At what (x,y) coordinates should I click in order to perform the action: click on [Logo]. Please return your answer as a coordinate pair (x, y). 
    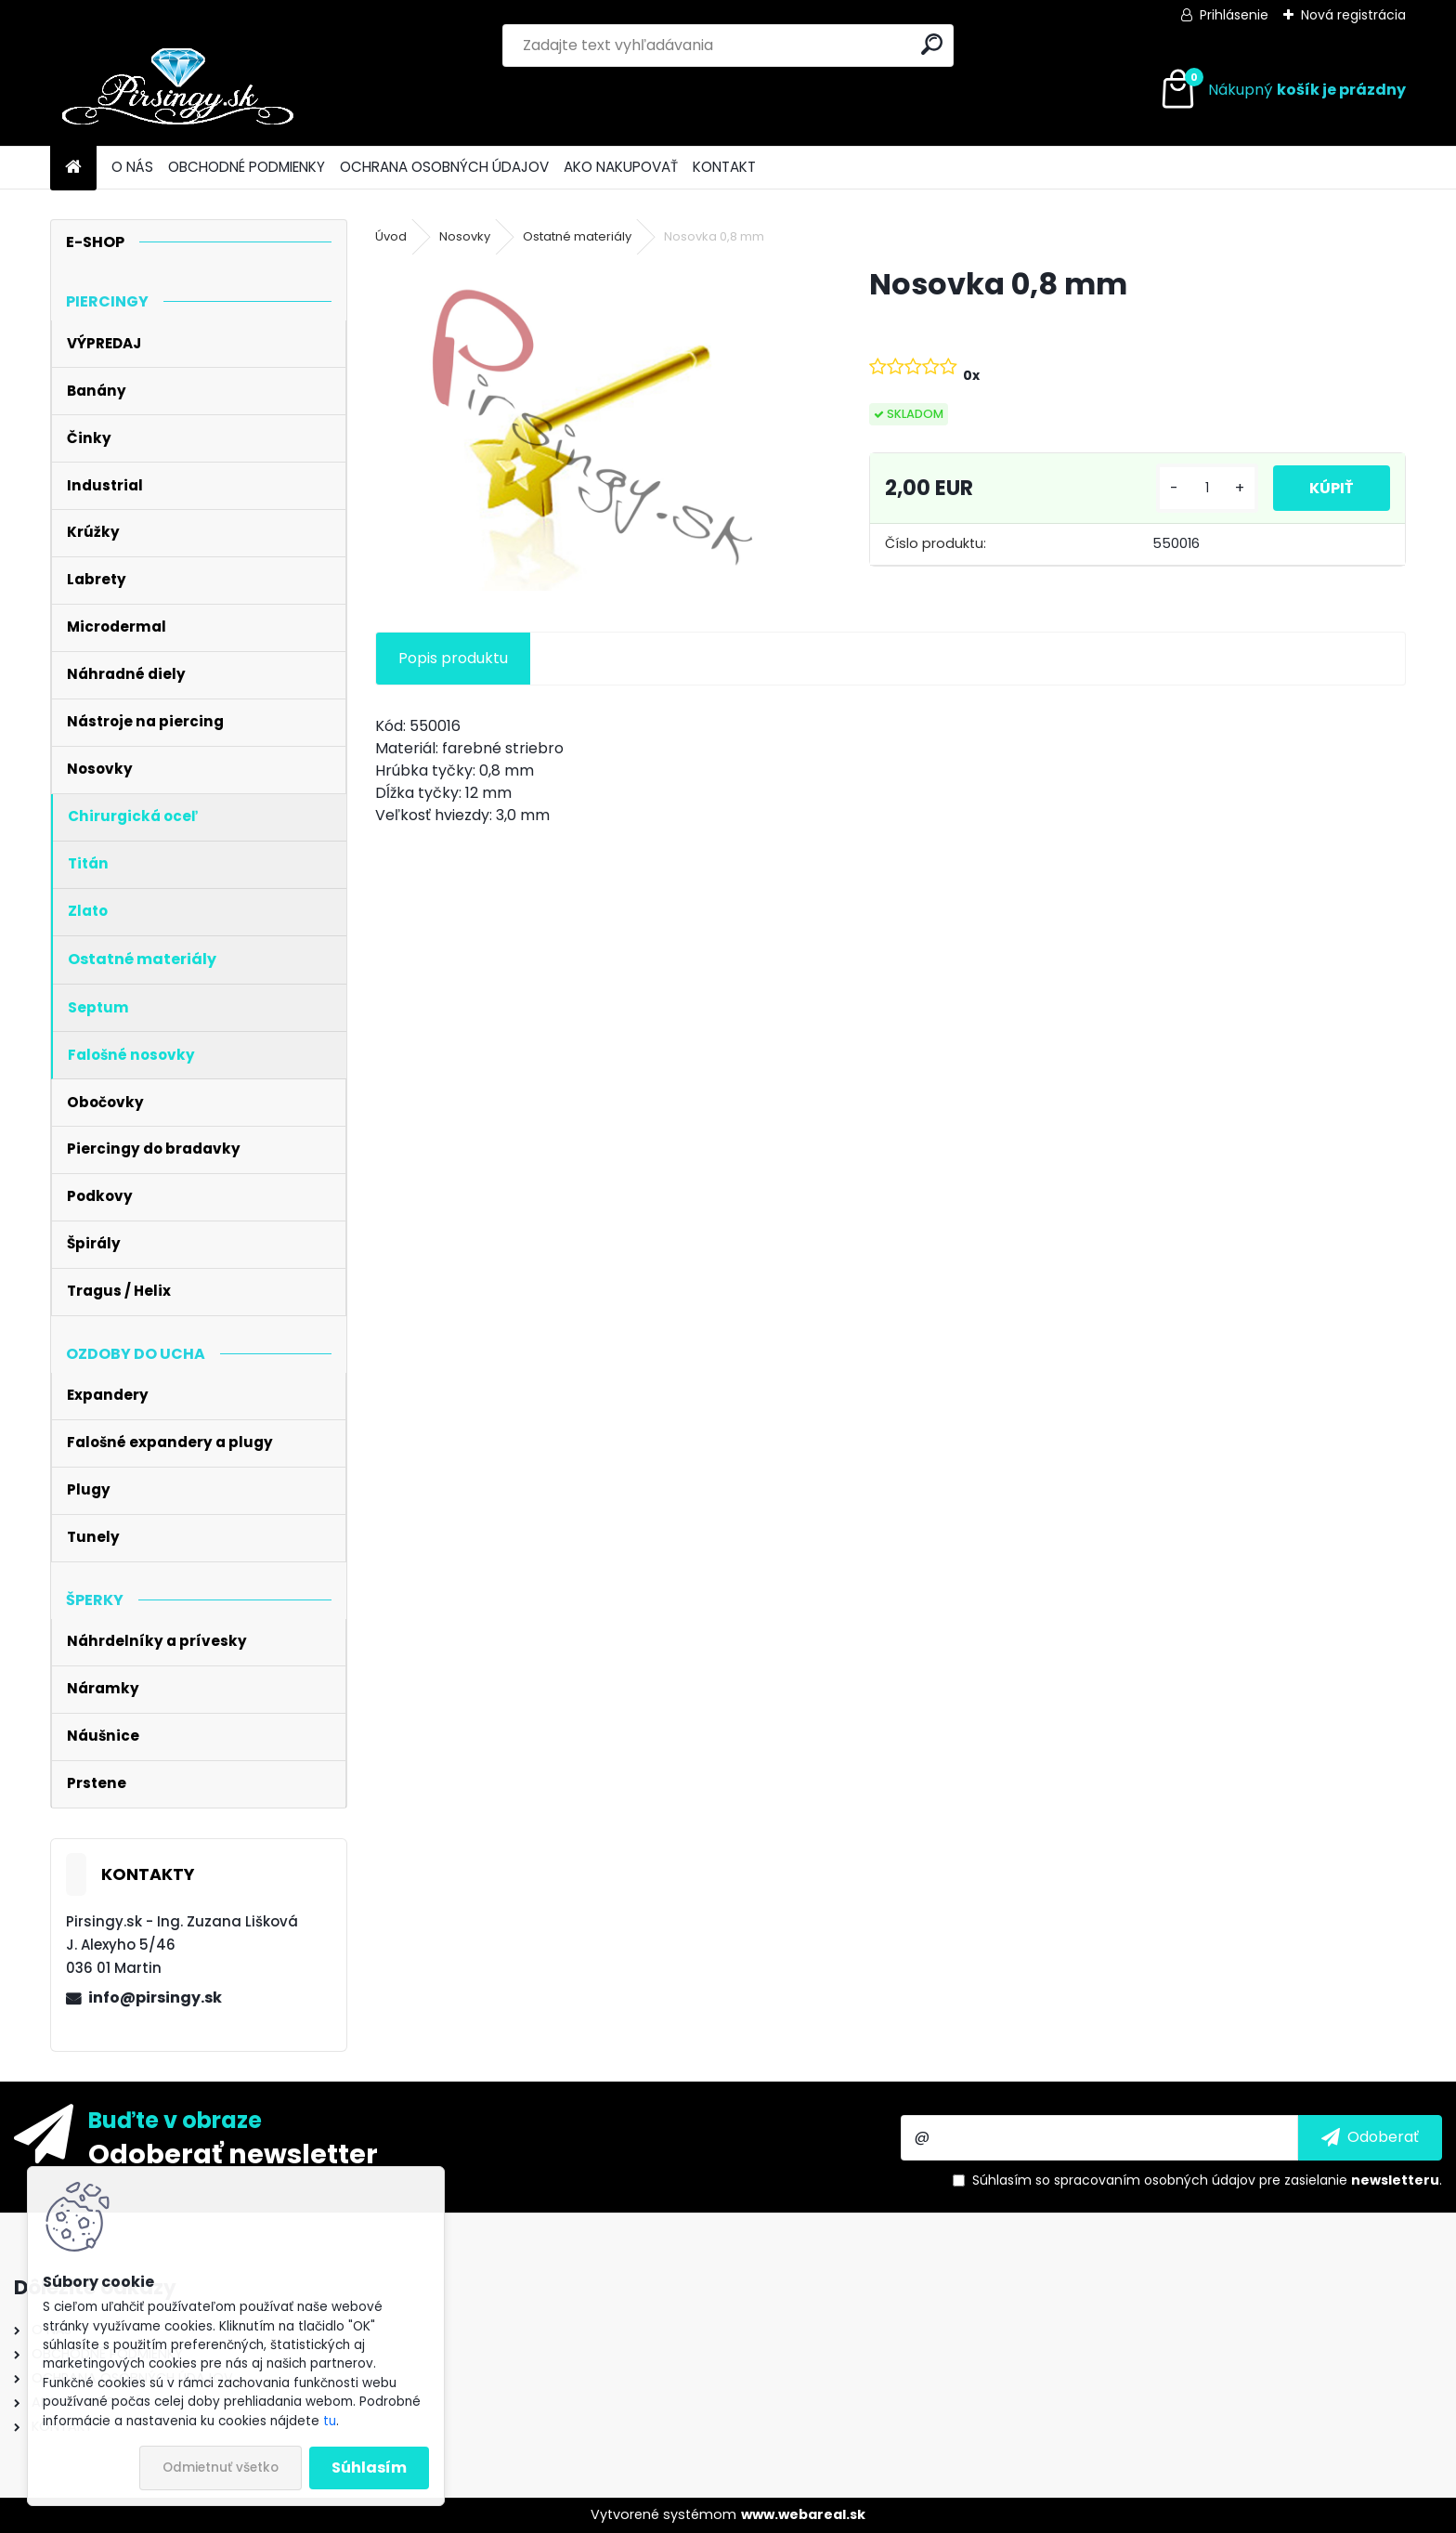
    Looking at the image, I should click on (178, 90).